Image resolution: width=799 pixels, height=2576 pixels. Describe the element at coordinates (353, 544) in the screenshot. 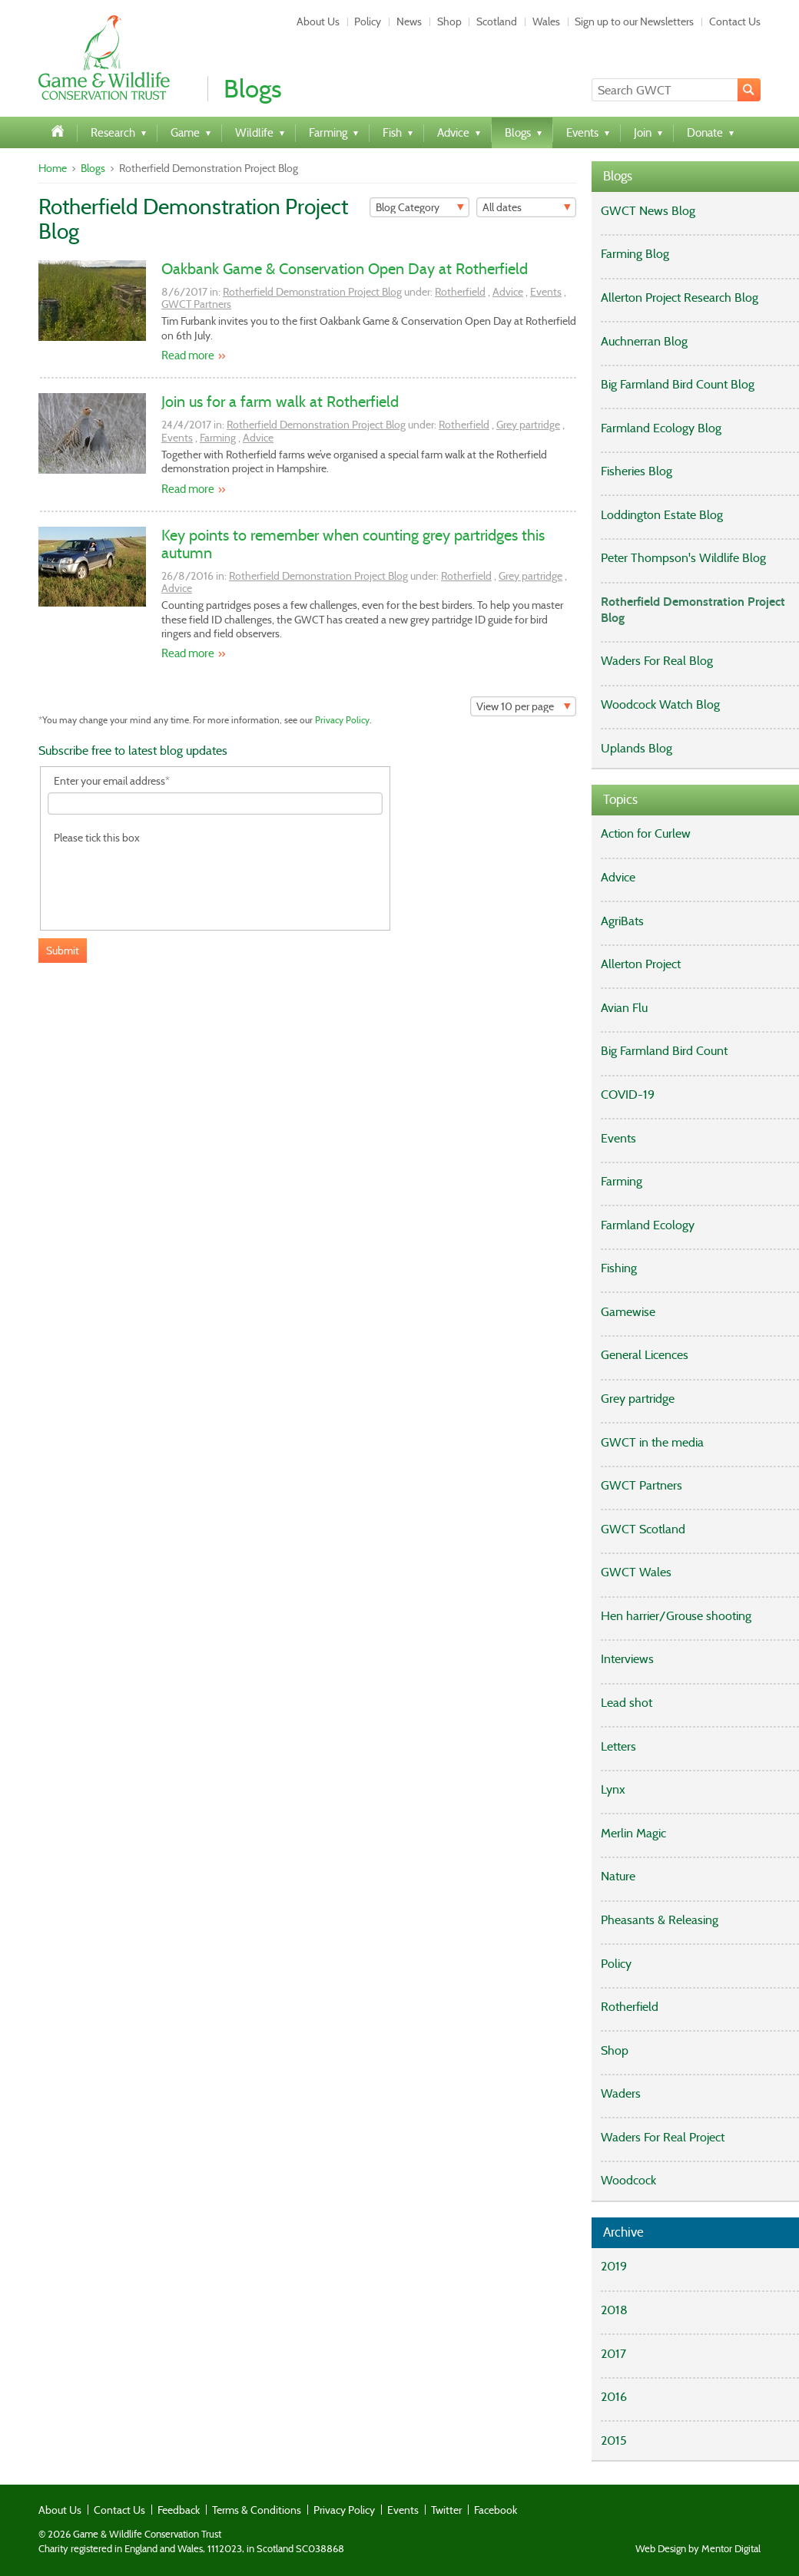

I see `Key points to remember when counting grey partridges this autumn` at that location.